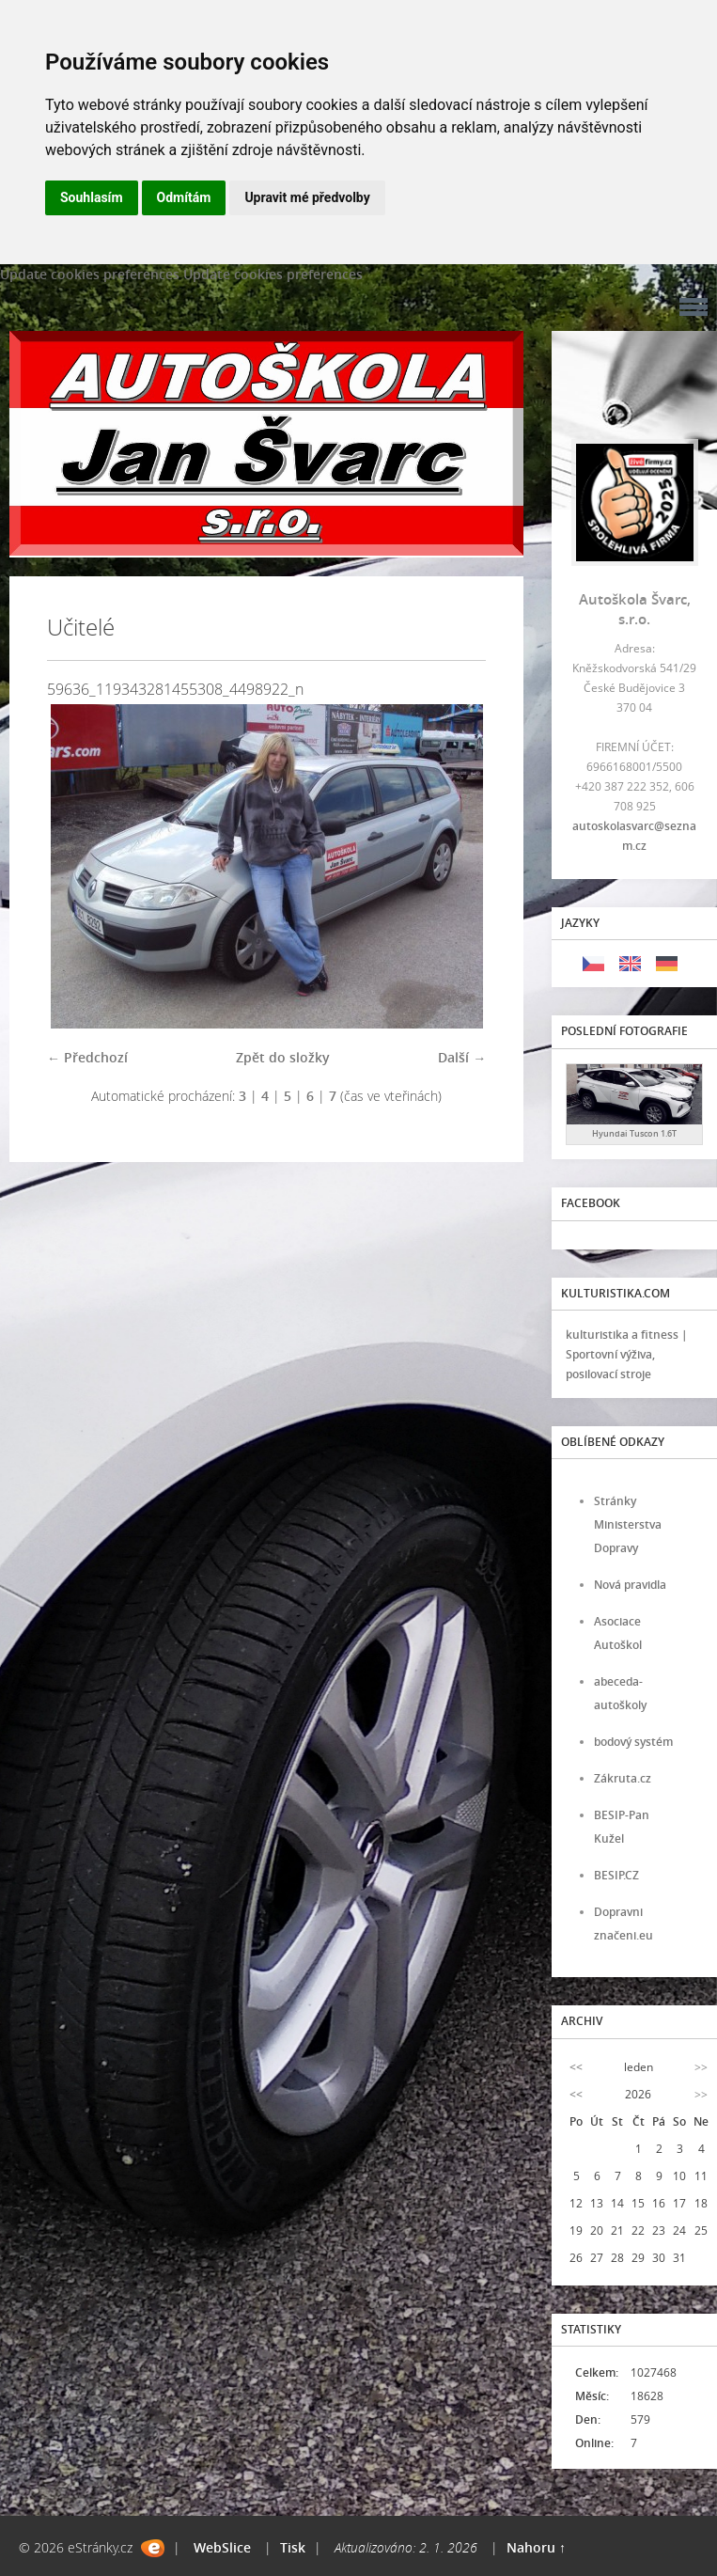 The height and width of the screenshot is (2576, 717). Describe the element at coordinates (616, 1875) in the screenshot. I see `BESIP.CZ` at that location.